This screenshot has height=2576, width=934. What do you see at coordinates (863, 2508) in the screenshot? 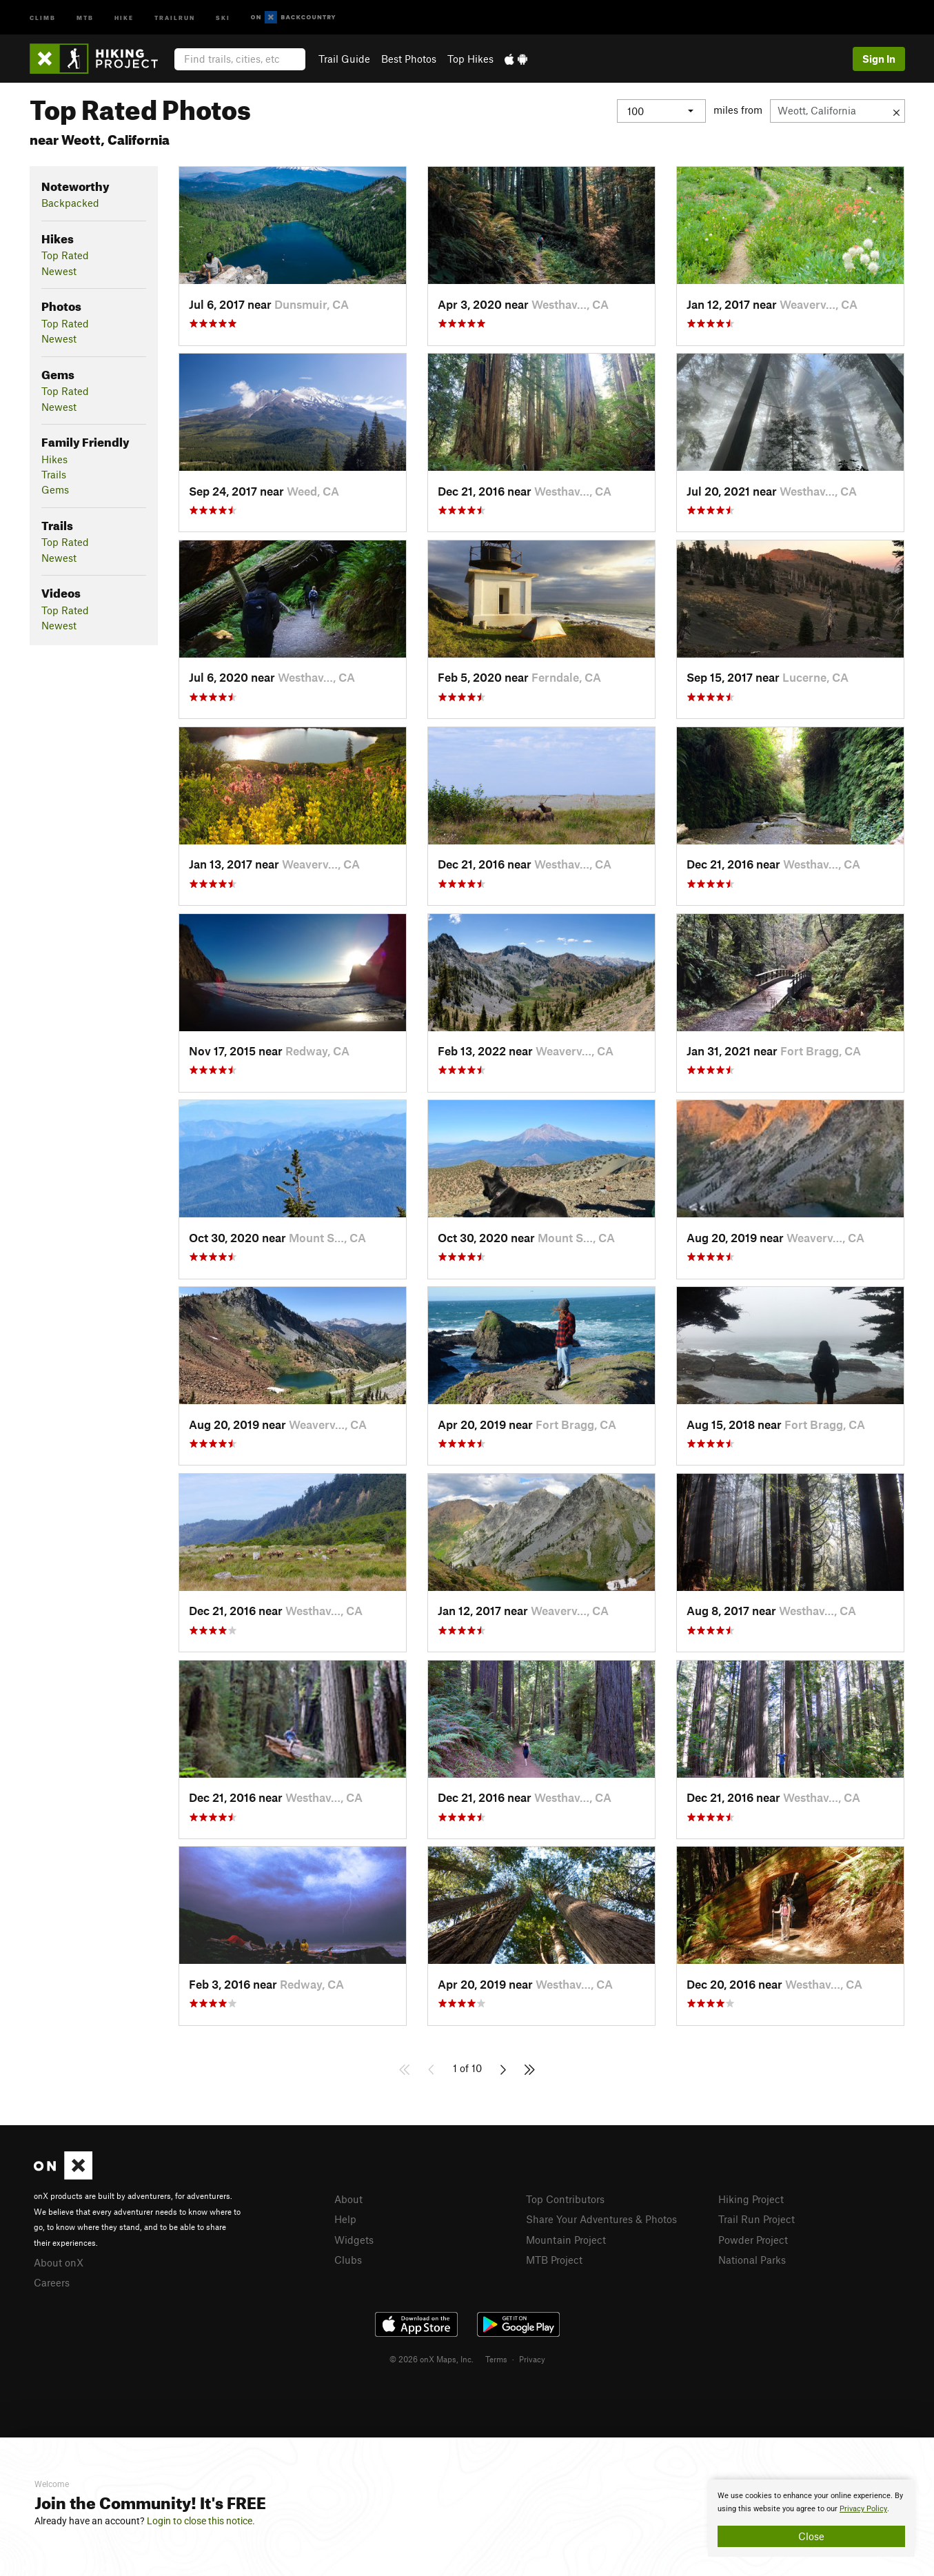
I see `Privacy Policy` at bounding box center [863, 2508].